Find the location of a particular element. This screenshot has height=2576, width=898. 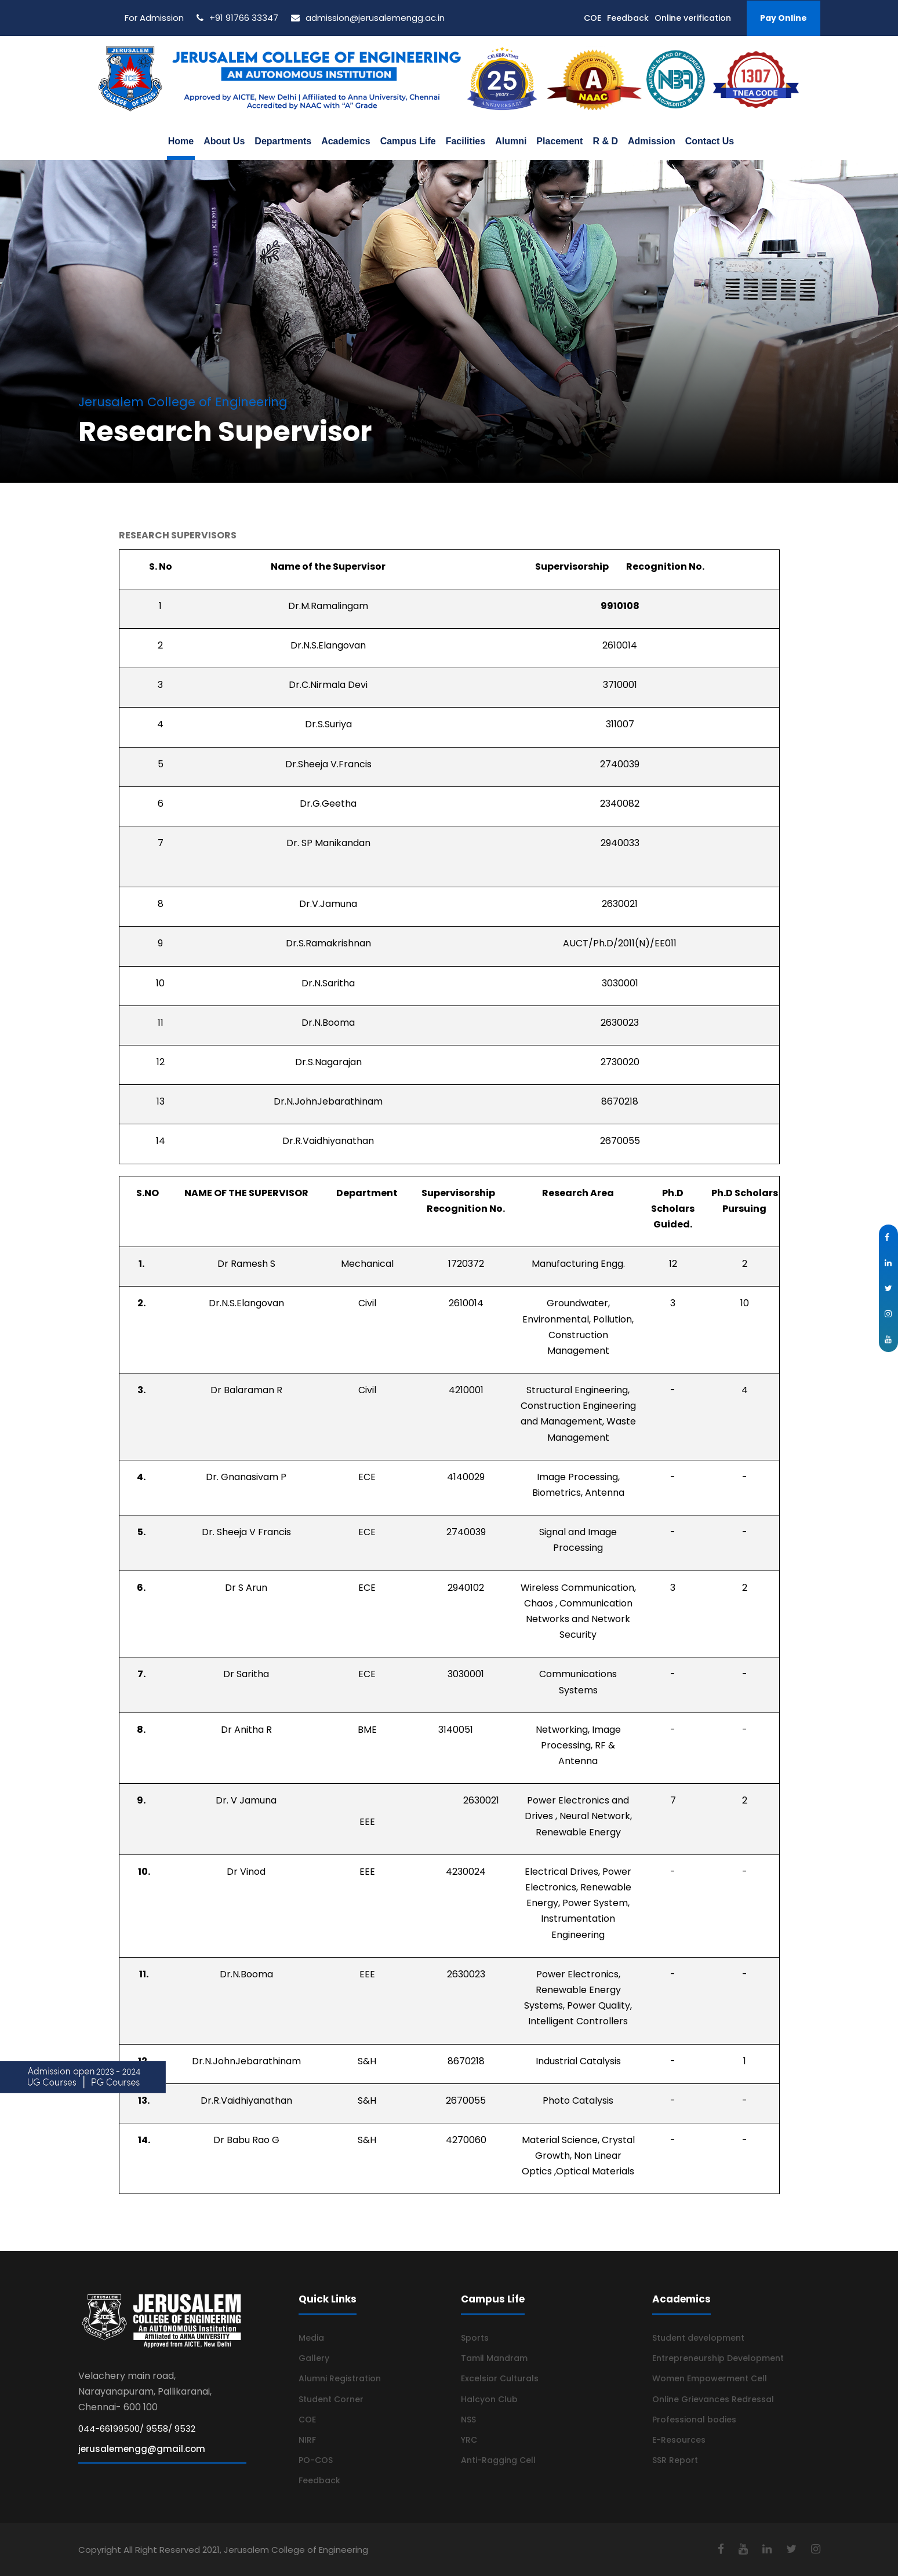

Campus Life is located at coordinates (408, 141).